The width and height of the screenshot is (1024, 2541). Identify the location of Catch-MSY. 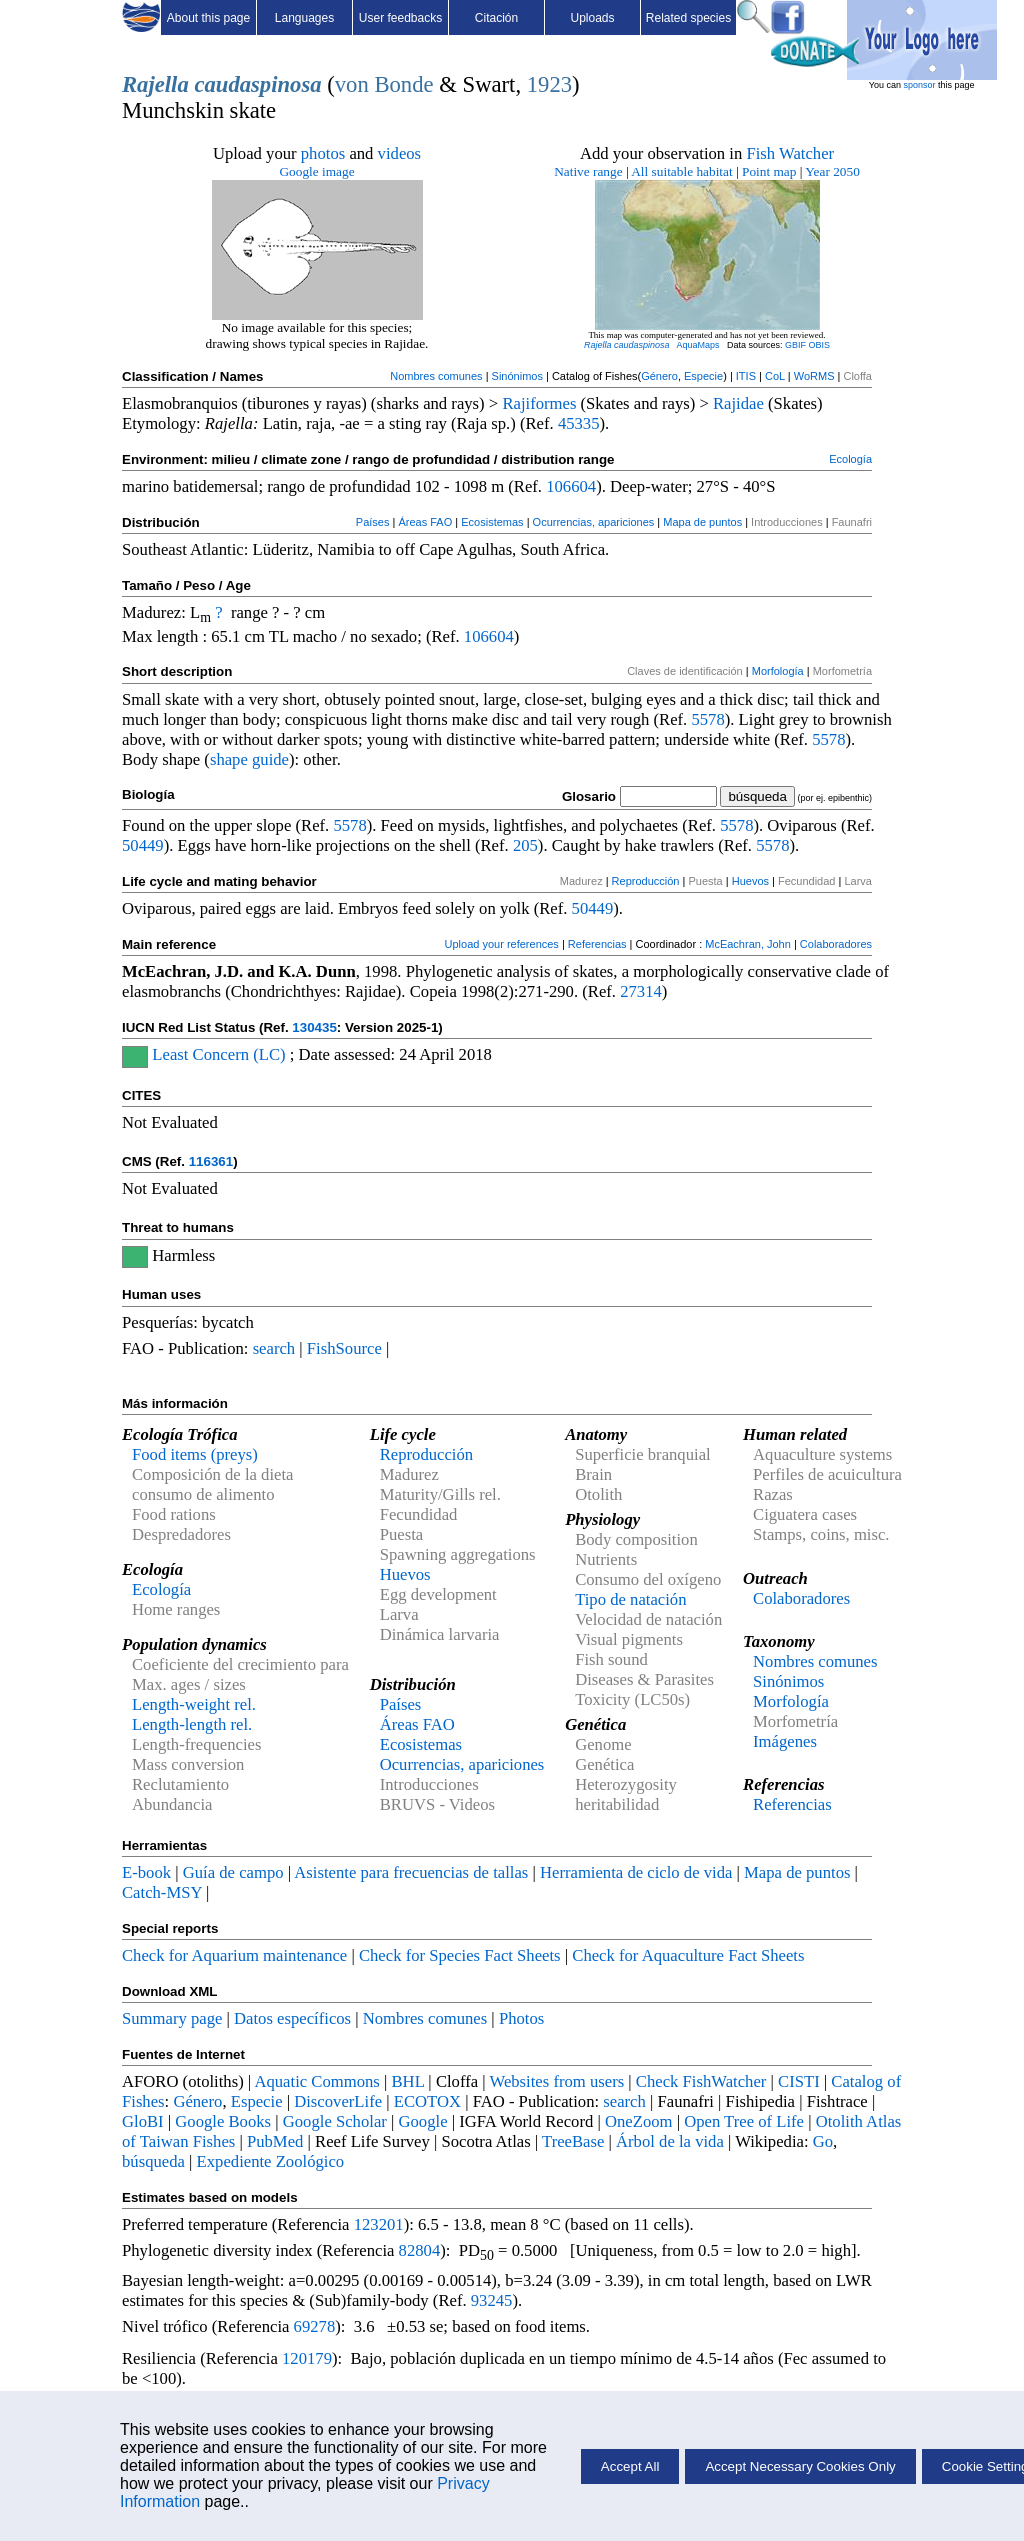
(162, 1892).